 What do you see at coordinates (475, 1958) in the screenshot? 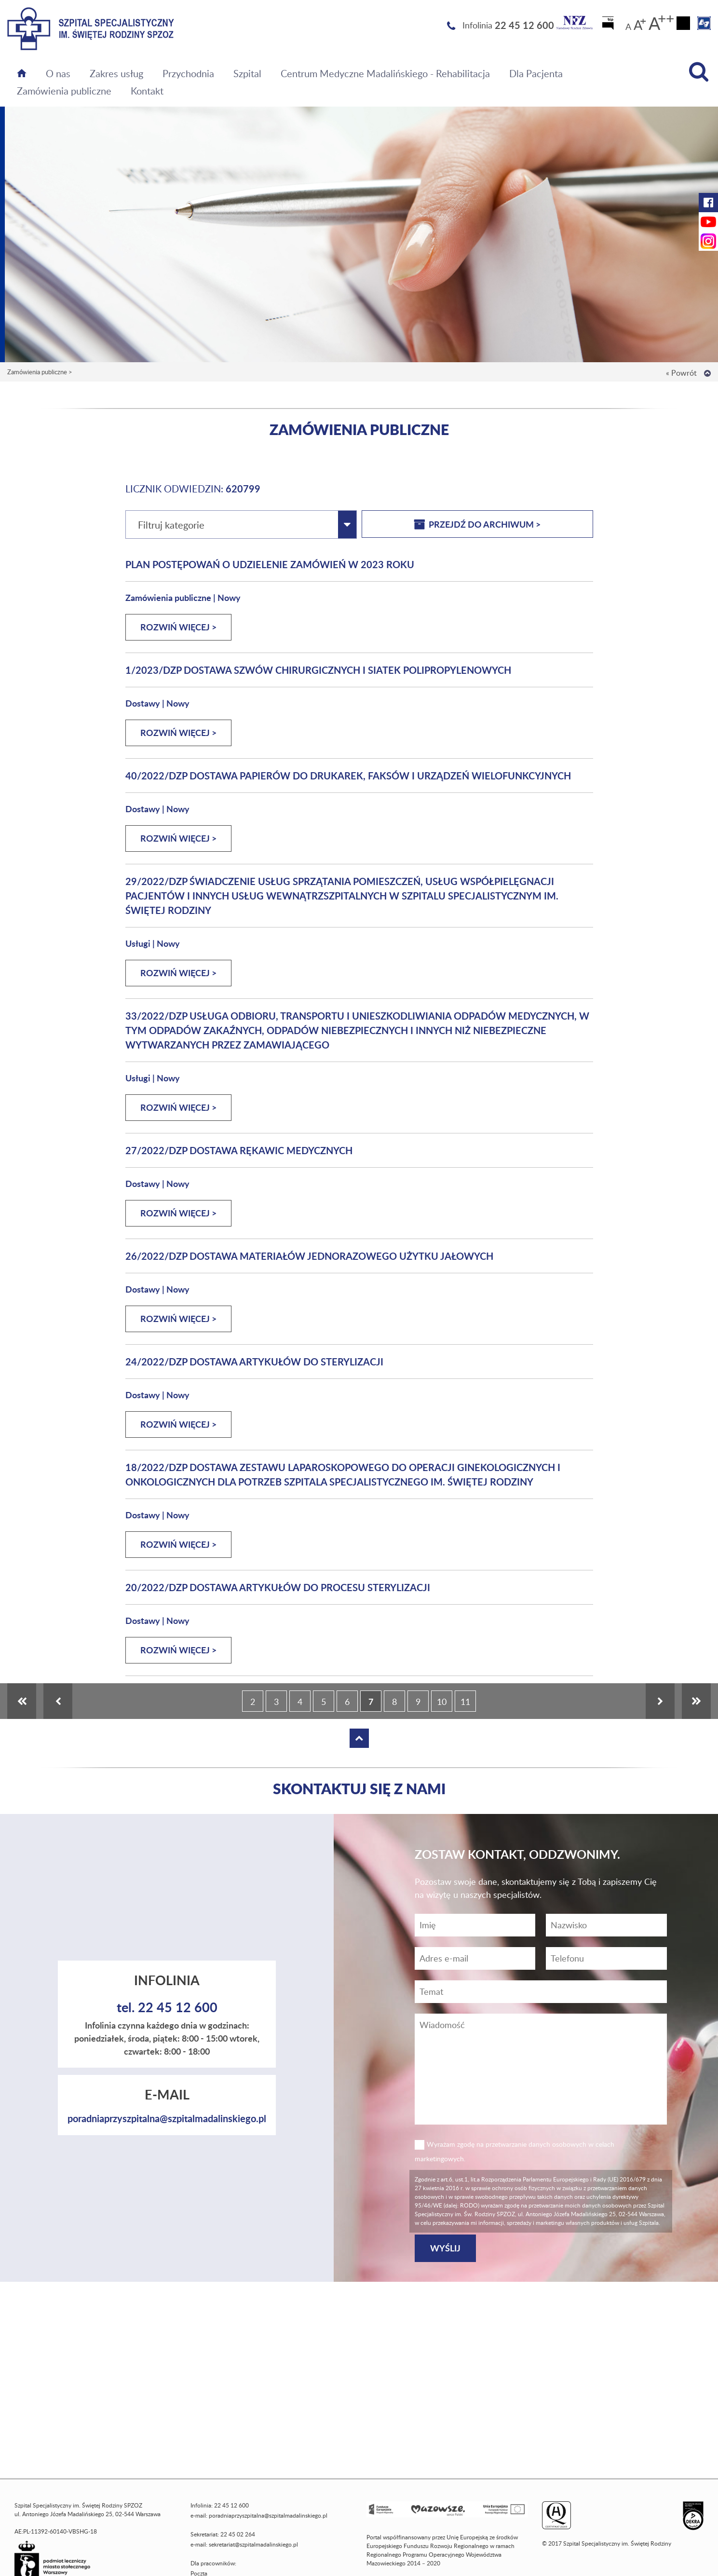
I see `[Adres e-mail]` at bounding box center [475, 1958].